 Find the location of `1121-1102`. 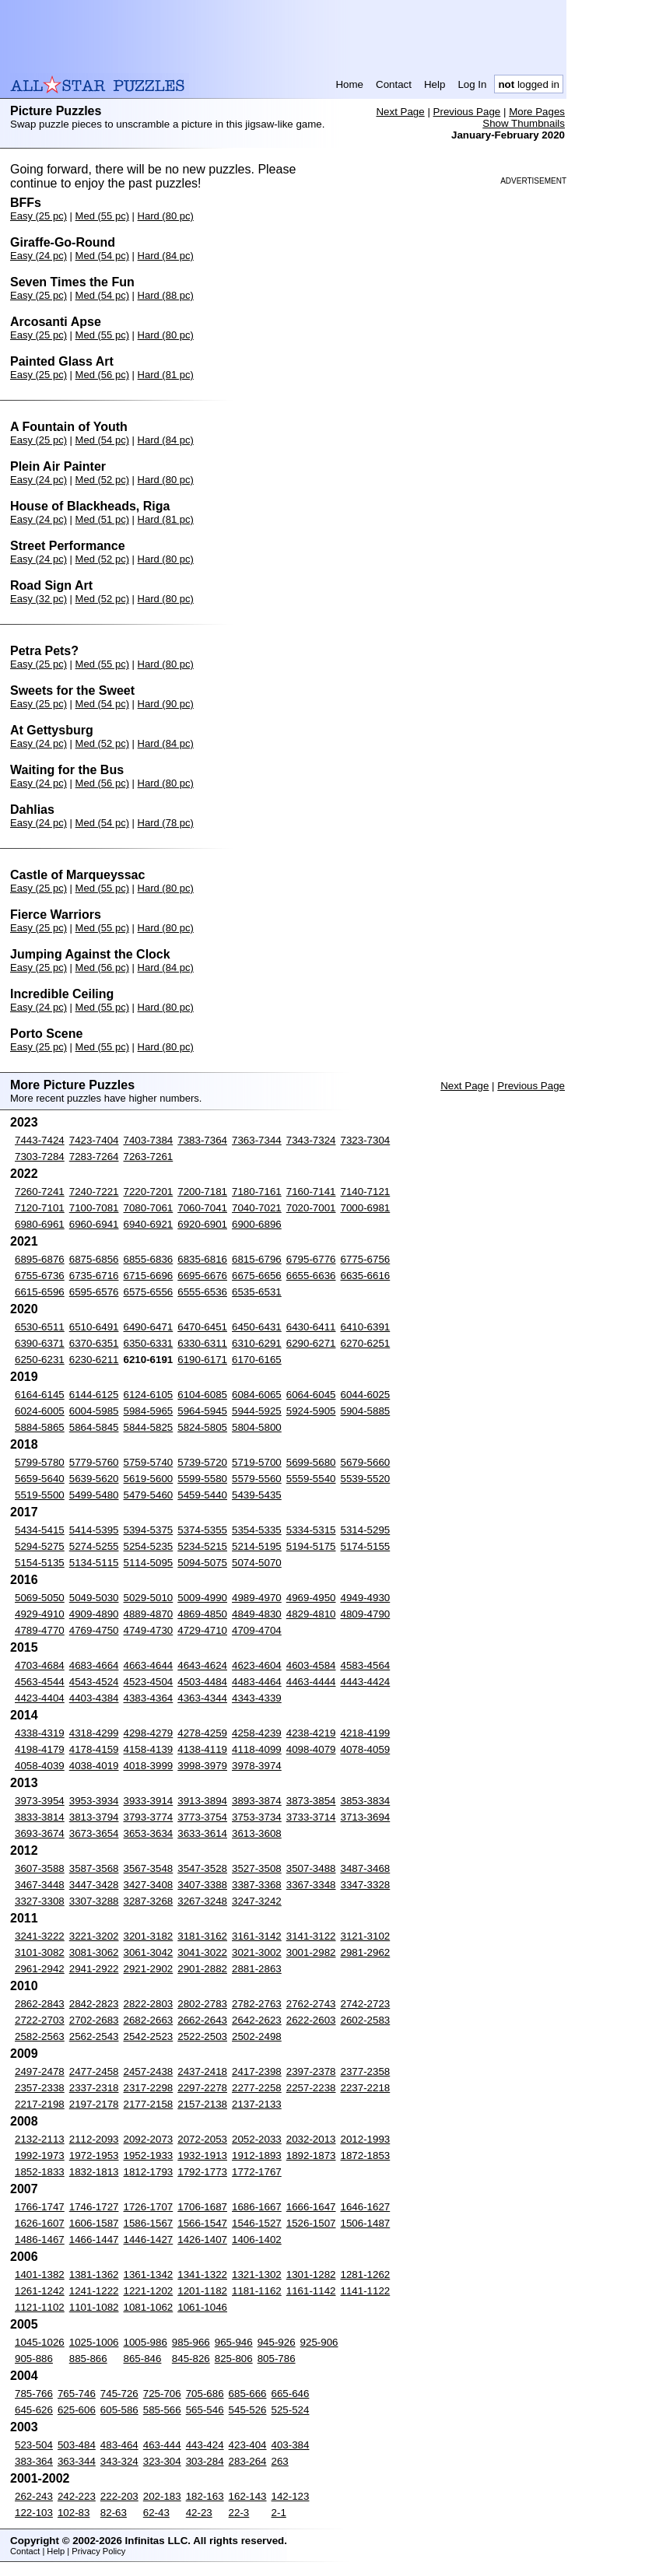

1121-1102 is located at coordinates (40, 2307).